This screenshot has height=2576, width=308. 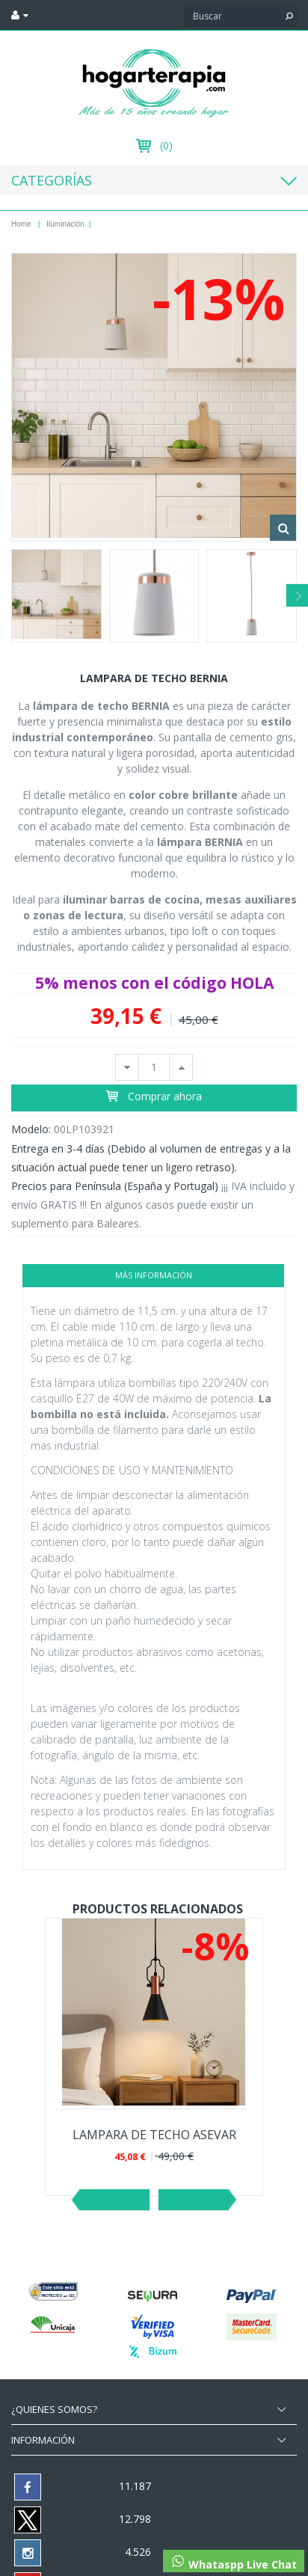 I want to click on Whataspp Live Chat, so click(x=233, y=2563).